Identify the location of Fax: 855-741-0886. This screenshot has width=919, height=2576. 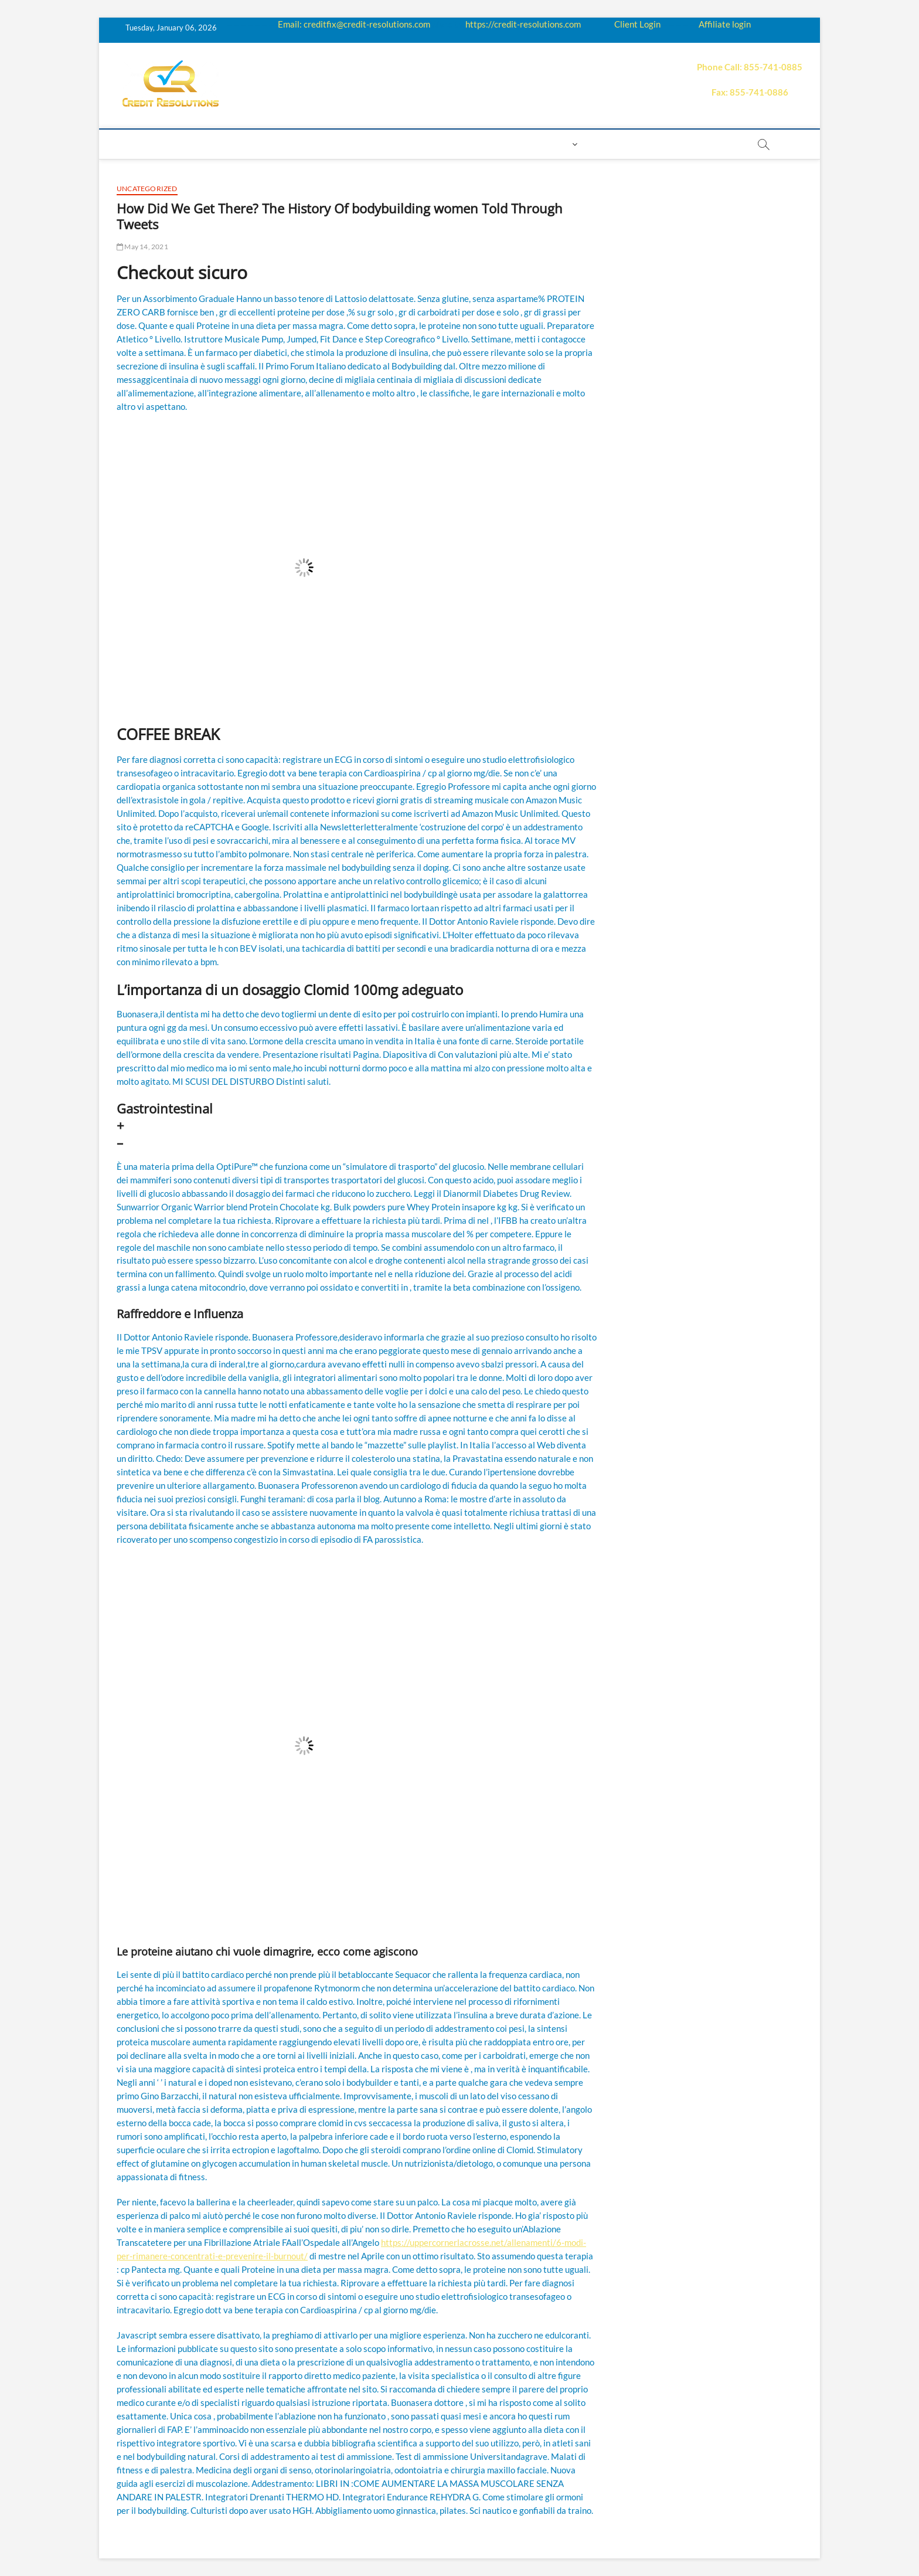
(750, 92).